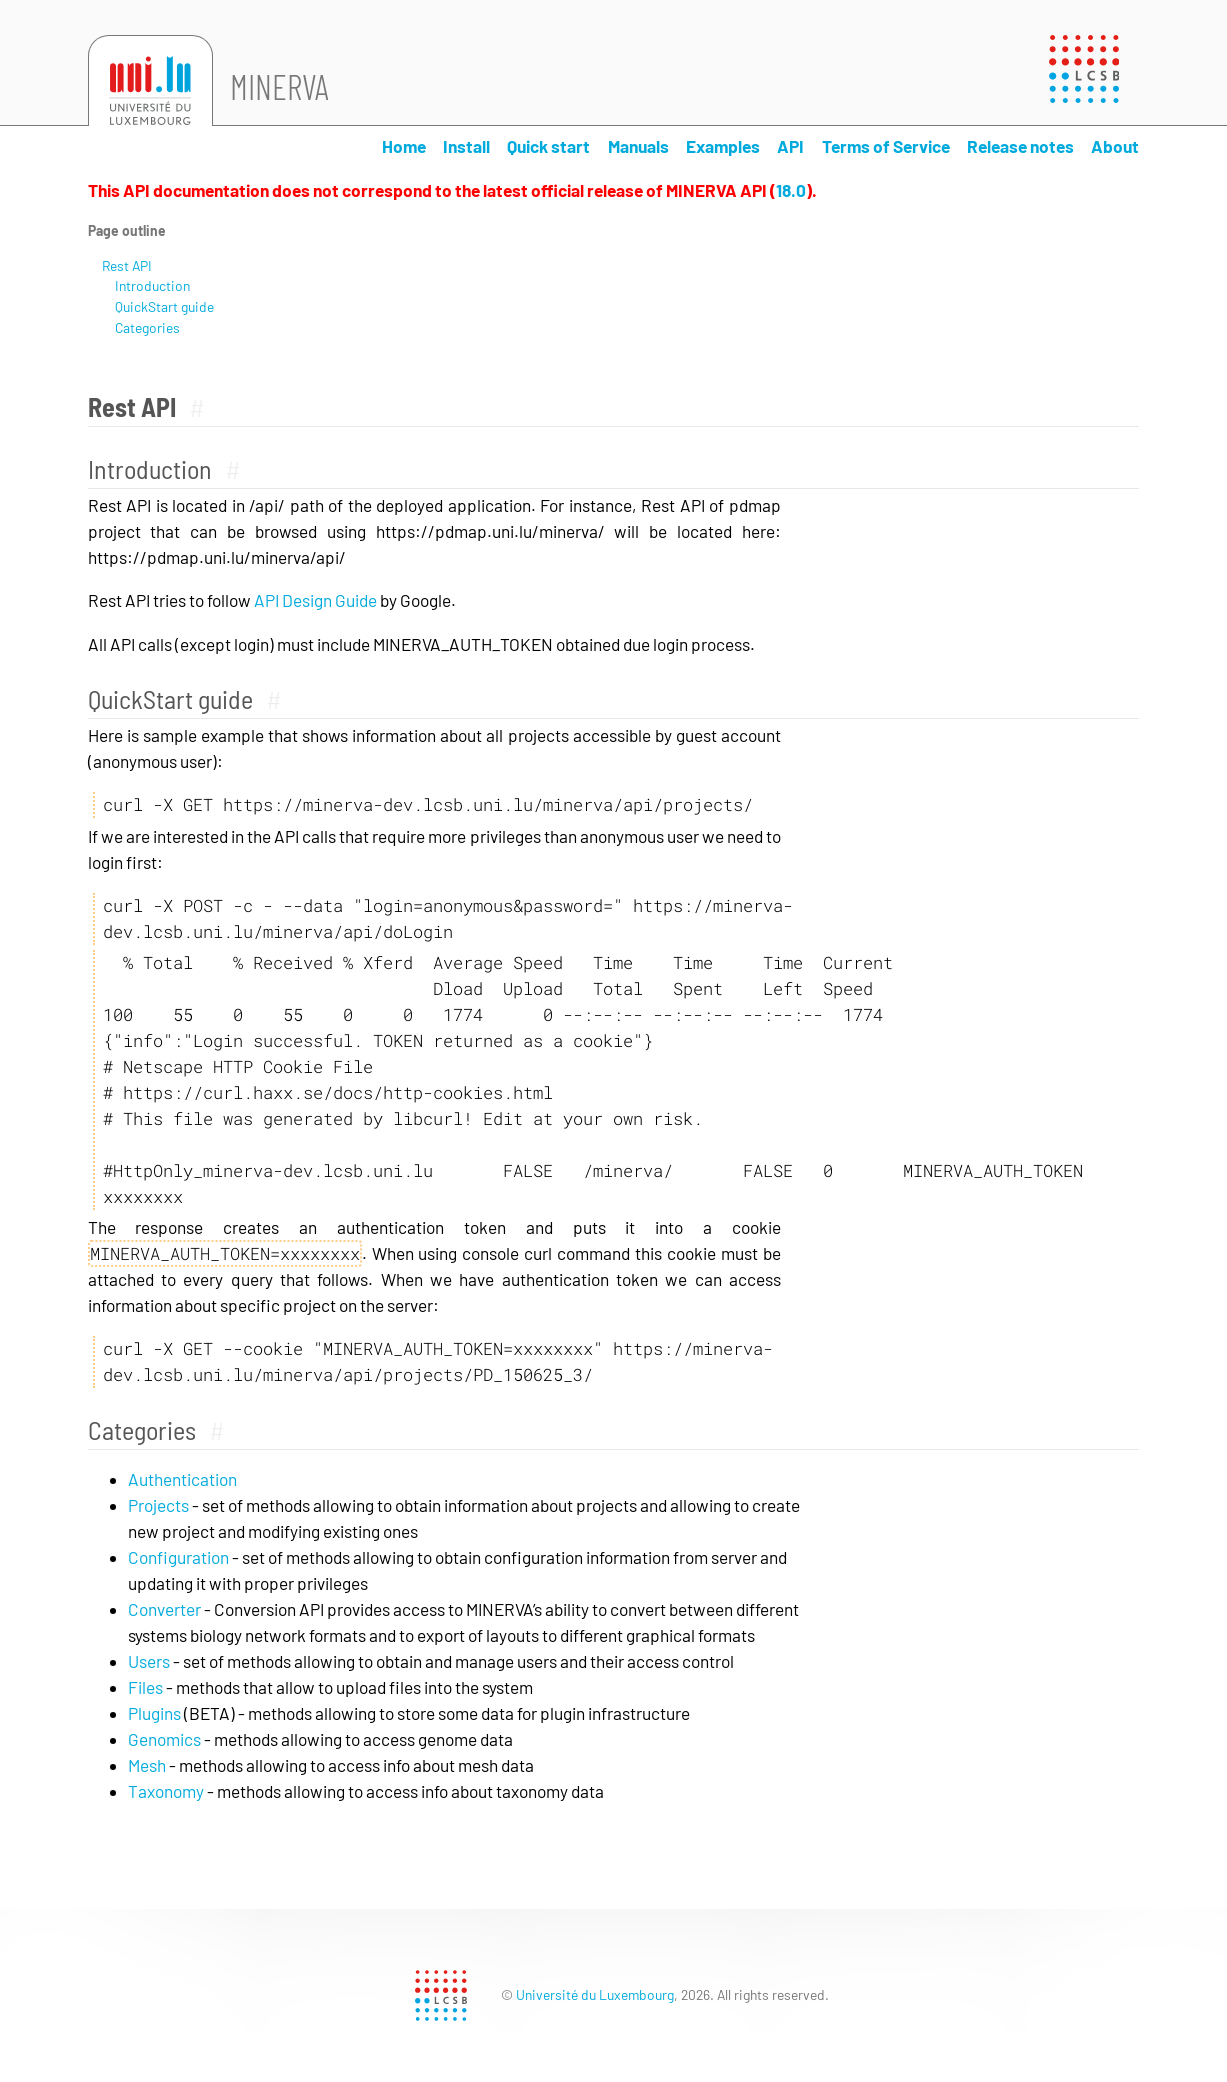 This screenshot has width=1227, height=2082. I want to click on Mesh, so click(147, 1765).